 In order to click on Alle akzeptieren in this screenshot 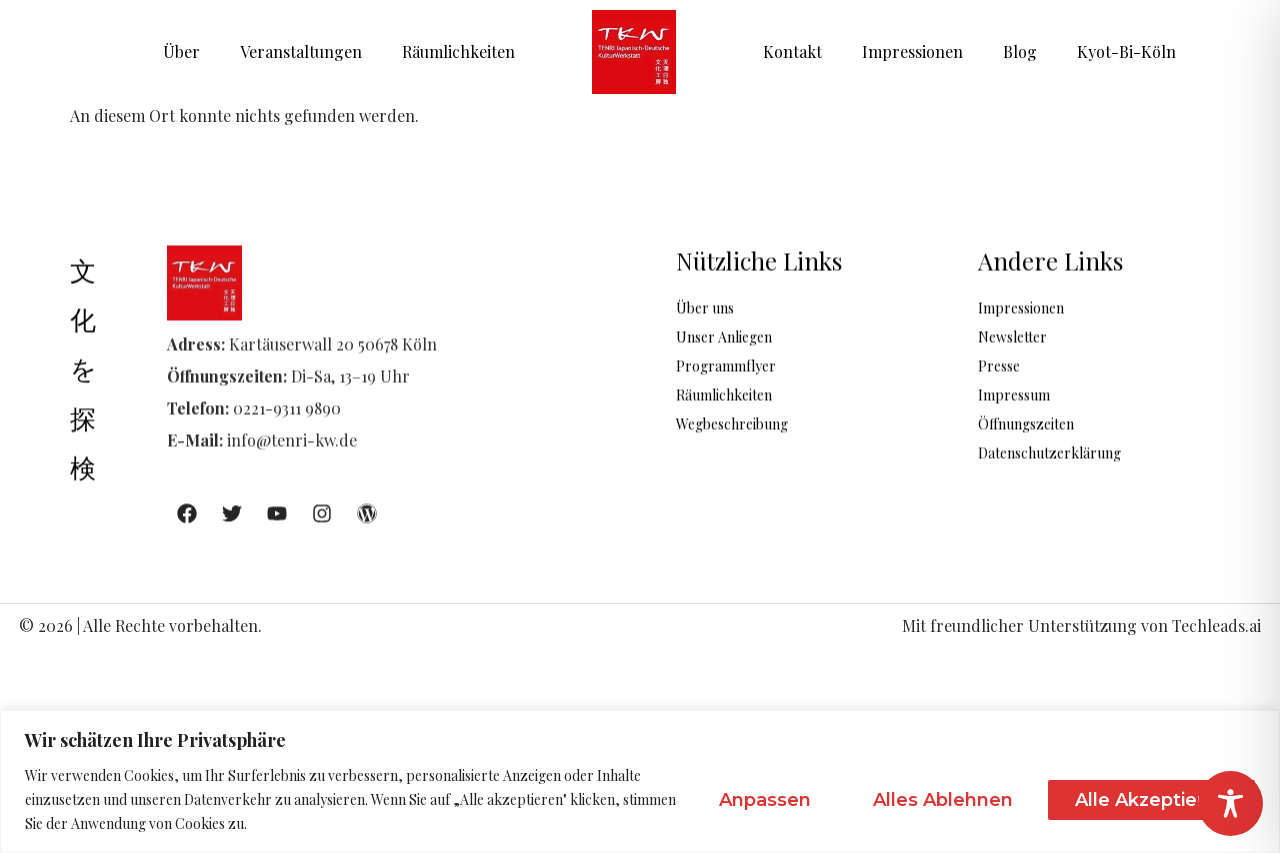, I will do `click(1151, 800)`.